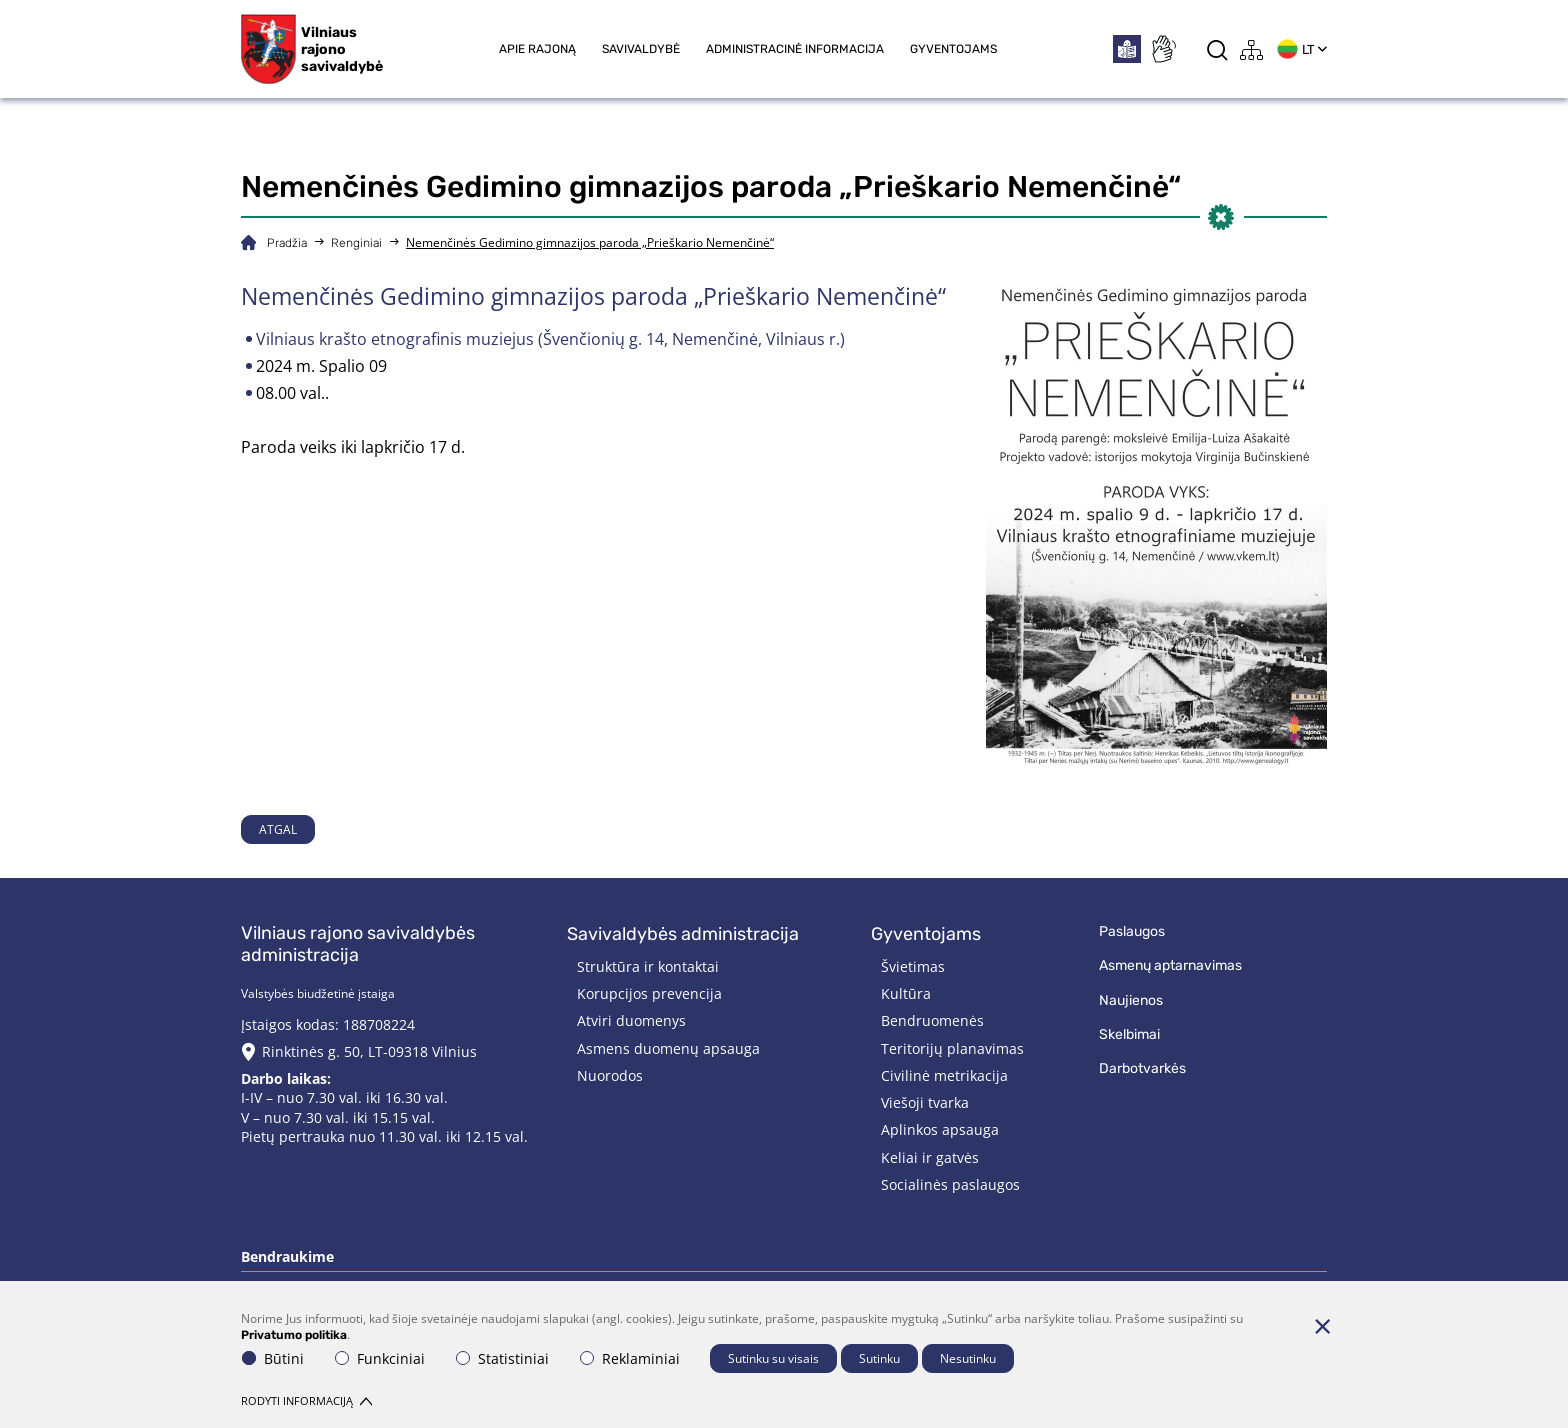 The width and height of the screenshot is (1568, 1428). Describe the element at coordinates (1132, 931) in the screenshot. I see `Paslaugos` at that location.